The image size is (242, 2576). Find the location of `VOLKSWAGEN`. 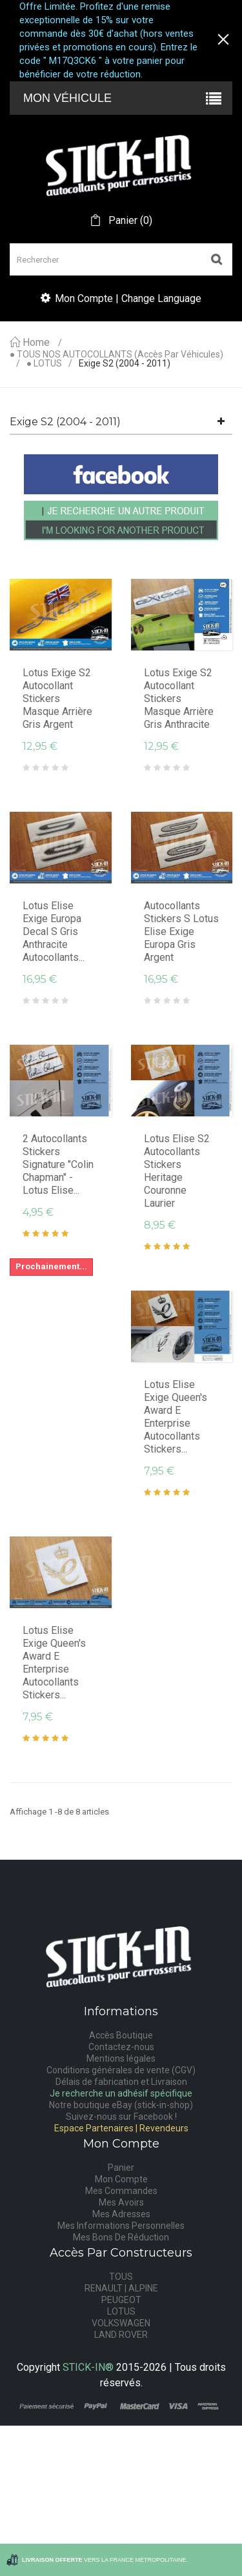

VOLKSWAGEN is located at coordinates (121, 2323).